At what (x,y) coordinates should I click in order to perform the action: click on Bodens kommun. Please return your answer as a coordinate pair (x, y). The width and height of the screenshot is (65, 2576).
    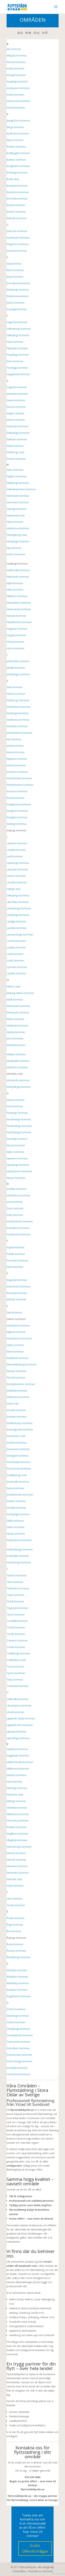
    Looking at the image, I should click on (16, 146).